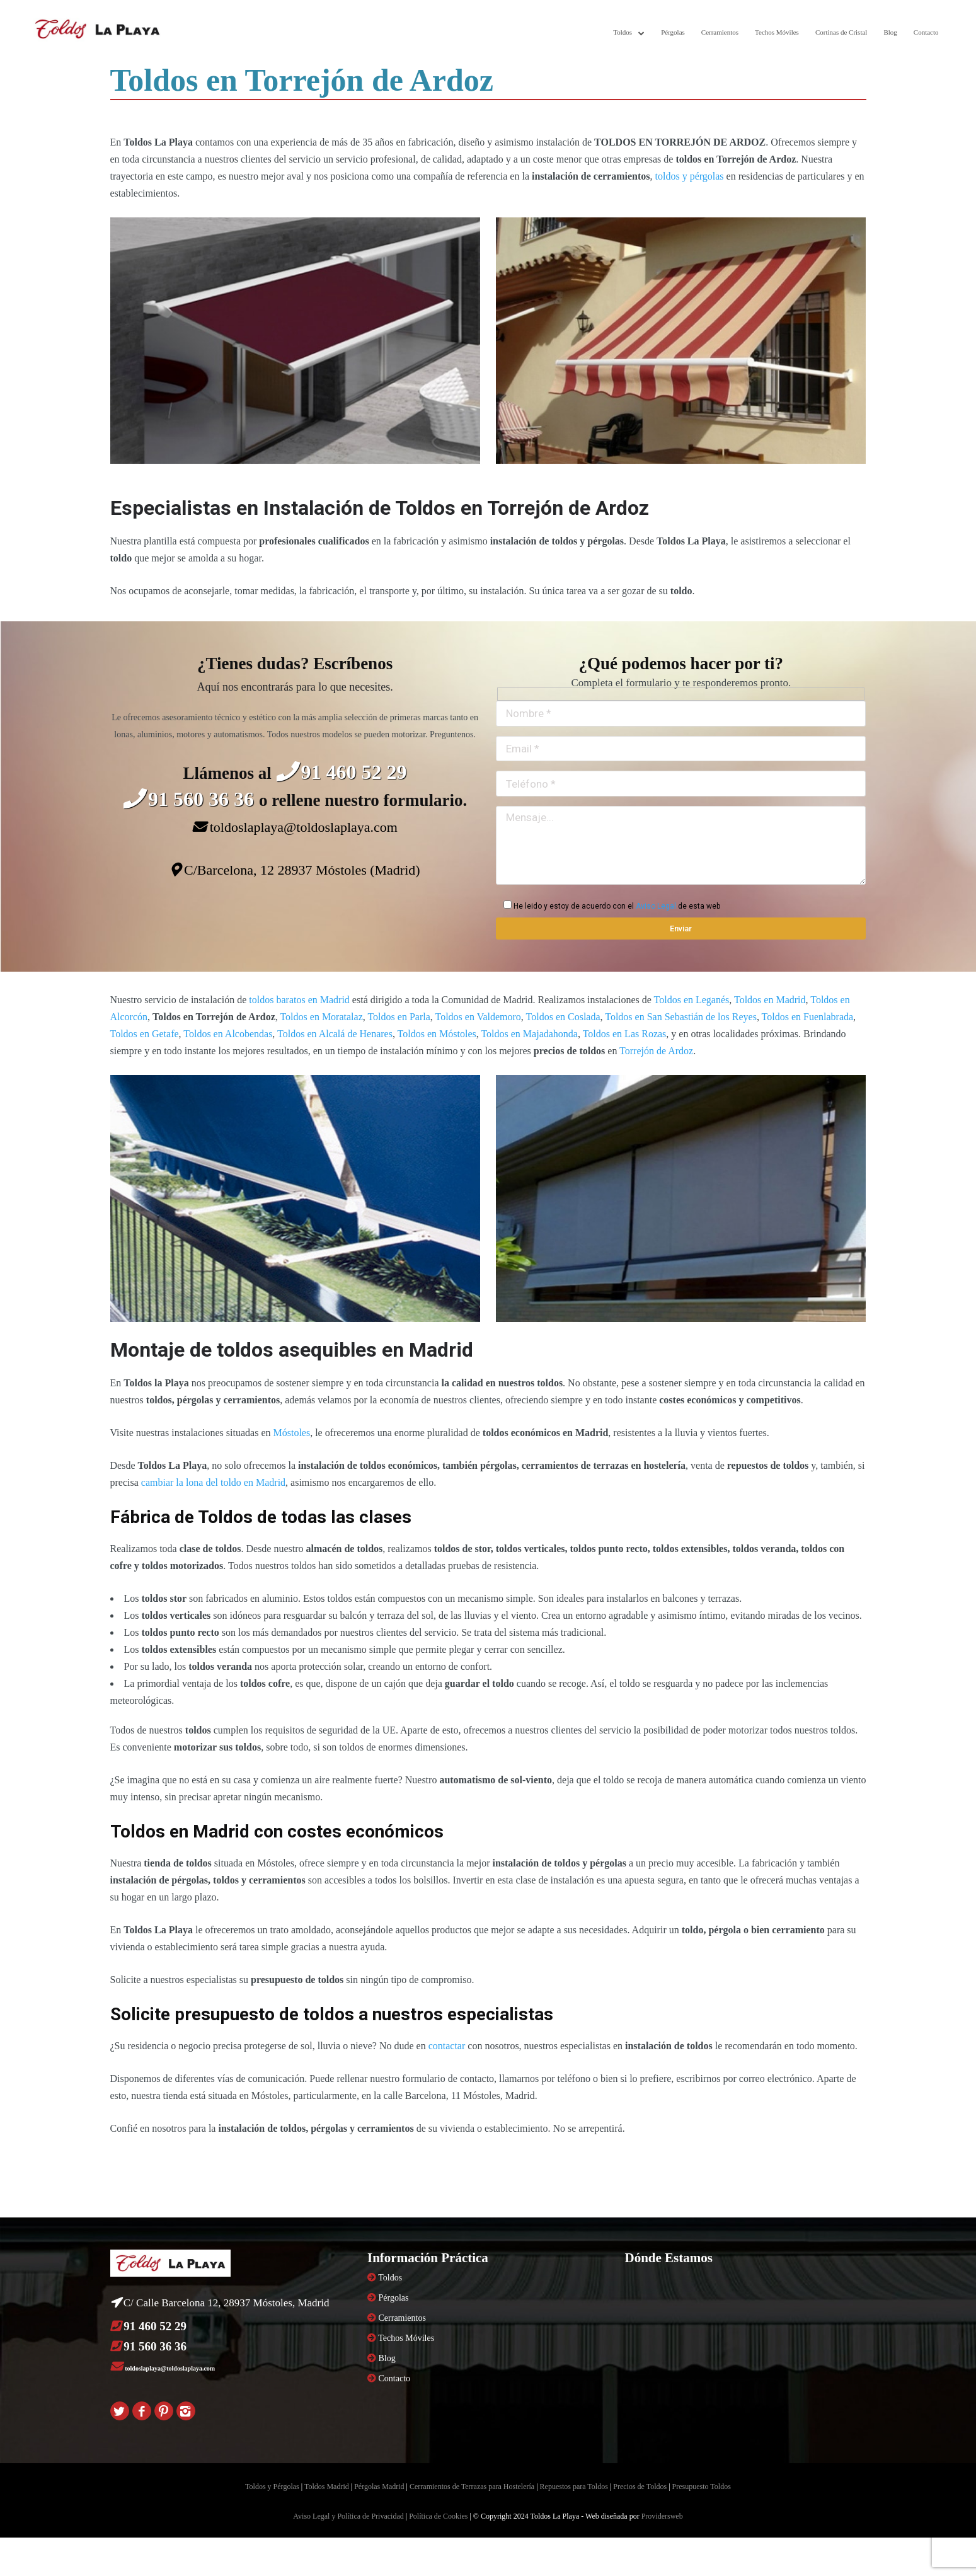 The image size is (976, 2576). Describe the element at coordinates (341, 772) in the screenshot. I see `91 460 52 29` at that location.